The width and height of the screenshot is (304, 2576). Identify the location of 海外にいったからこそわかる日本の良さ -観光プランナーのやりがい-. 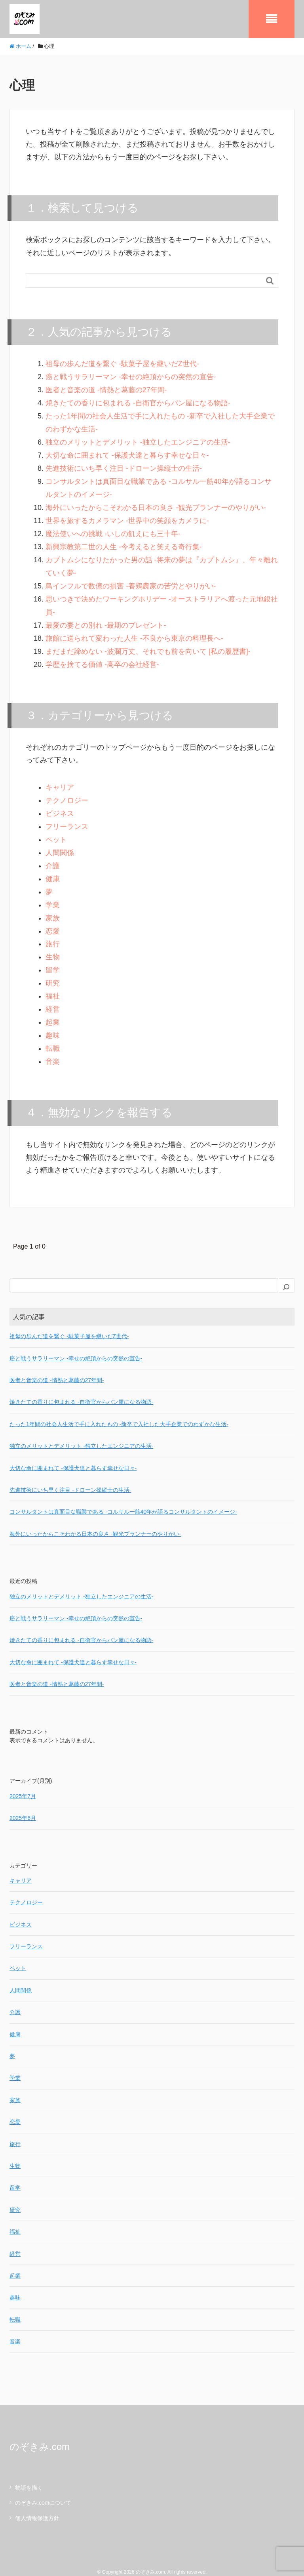
(156, 504).